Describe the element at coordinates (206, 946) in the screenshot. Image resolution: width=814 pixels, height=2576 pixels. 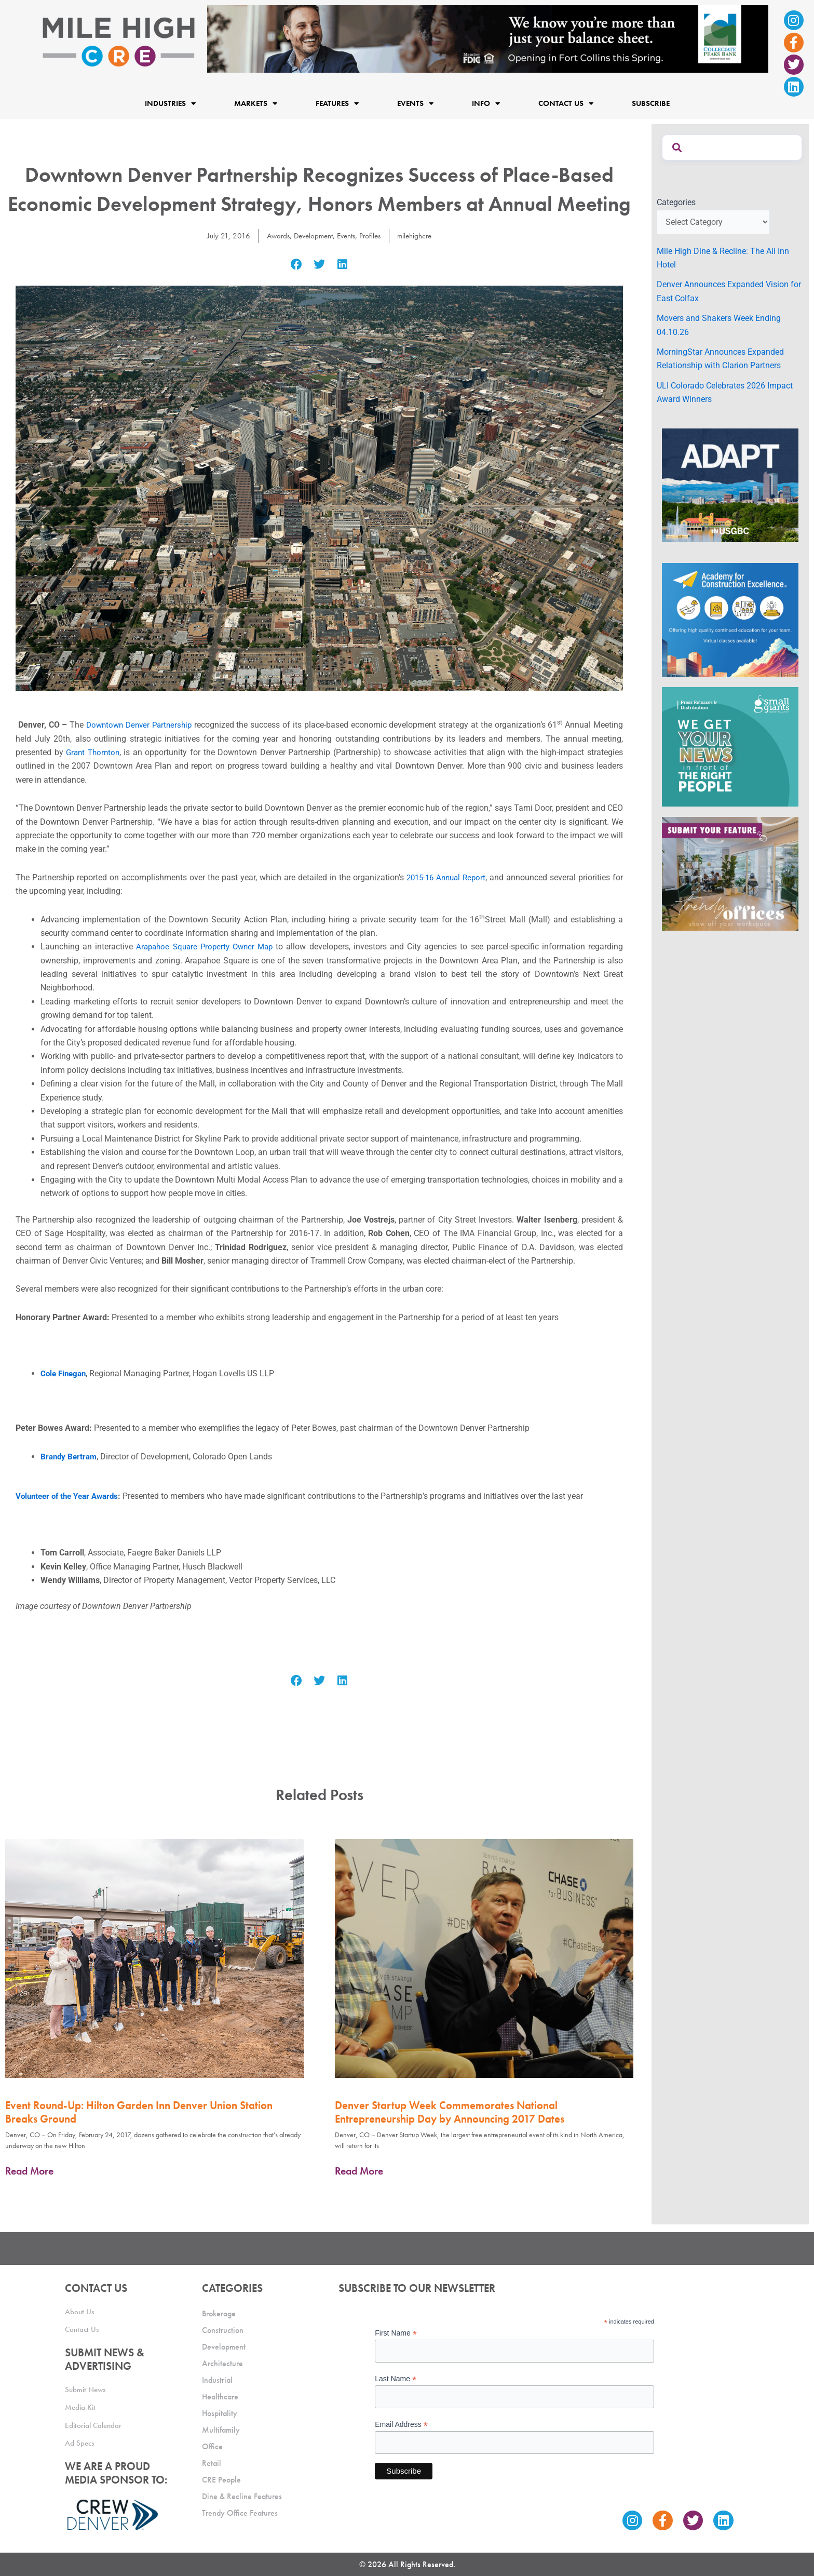
I see `Arapahoe Square Property Owner Map` at that location.